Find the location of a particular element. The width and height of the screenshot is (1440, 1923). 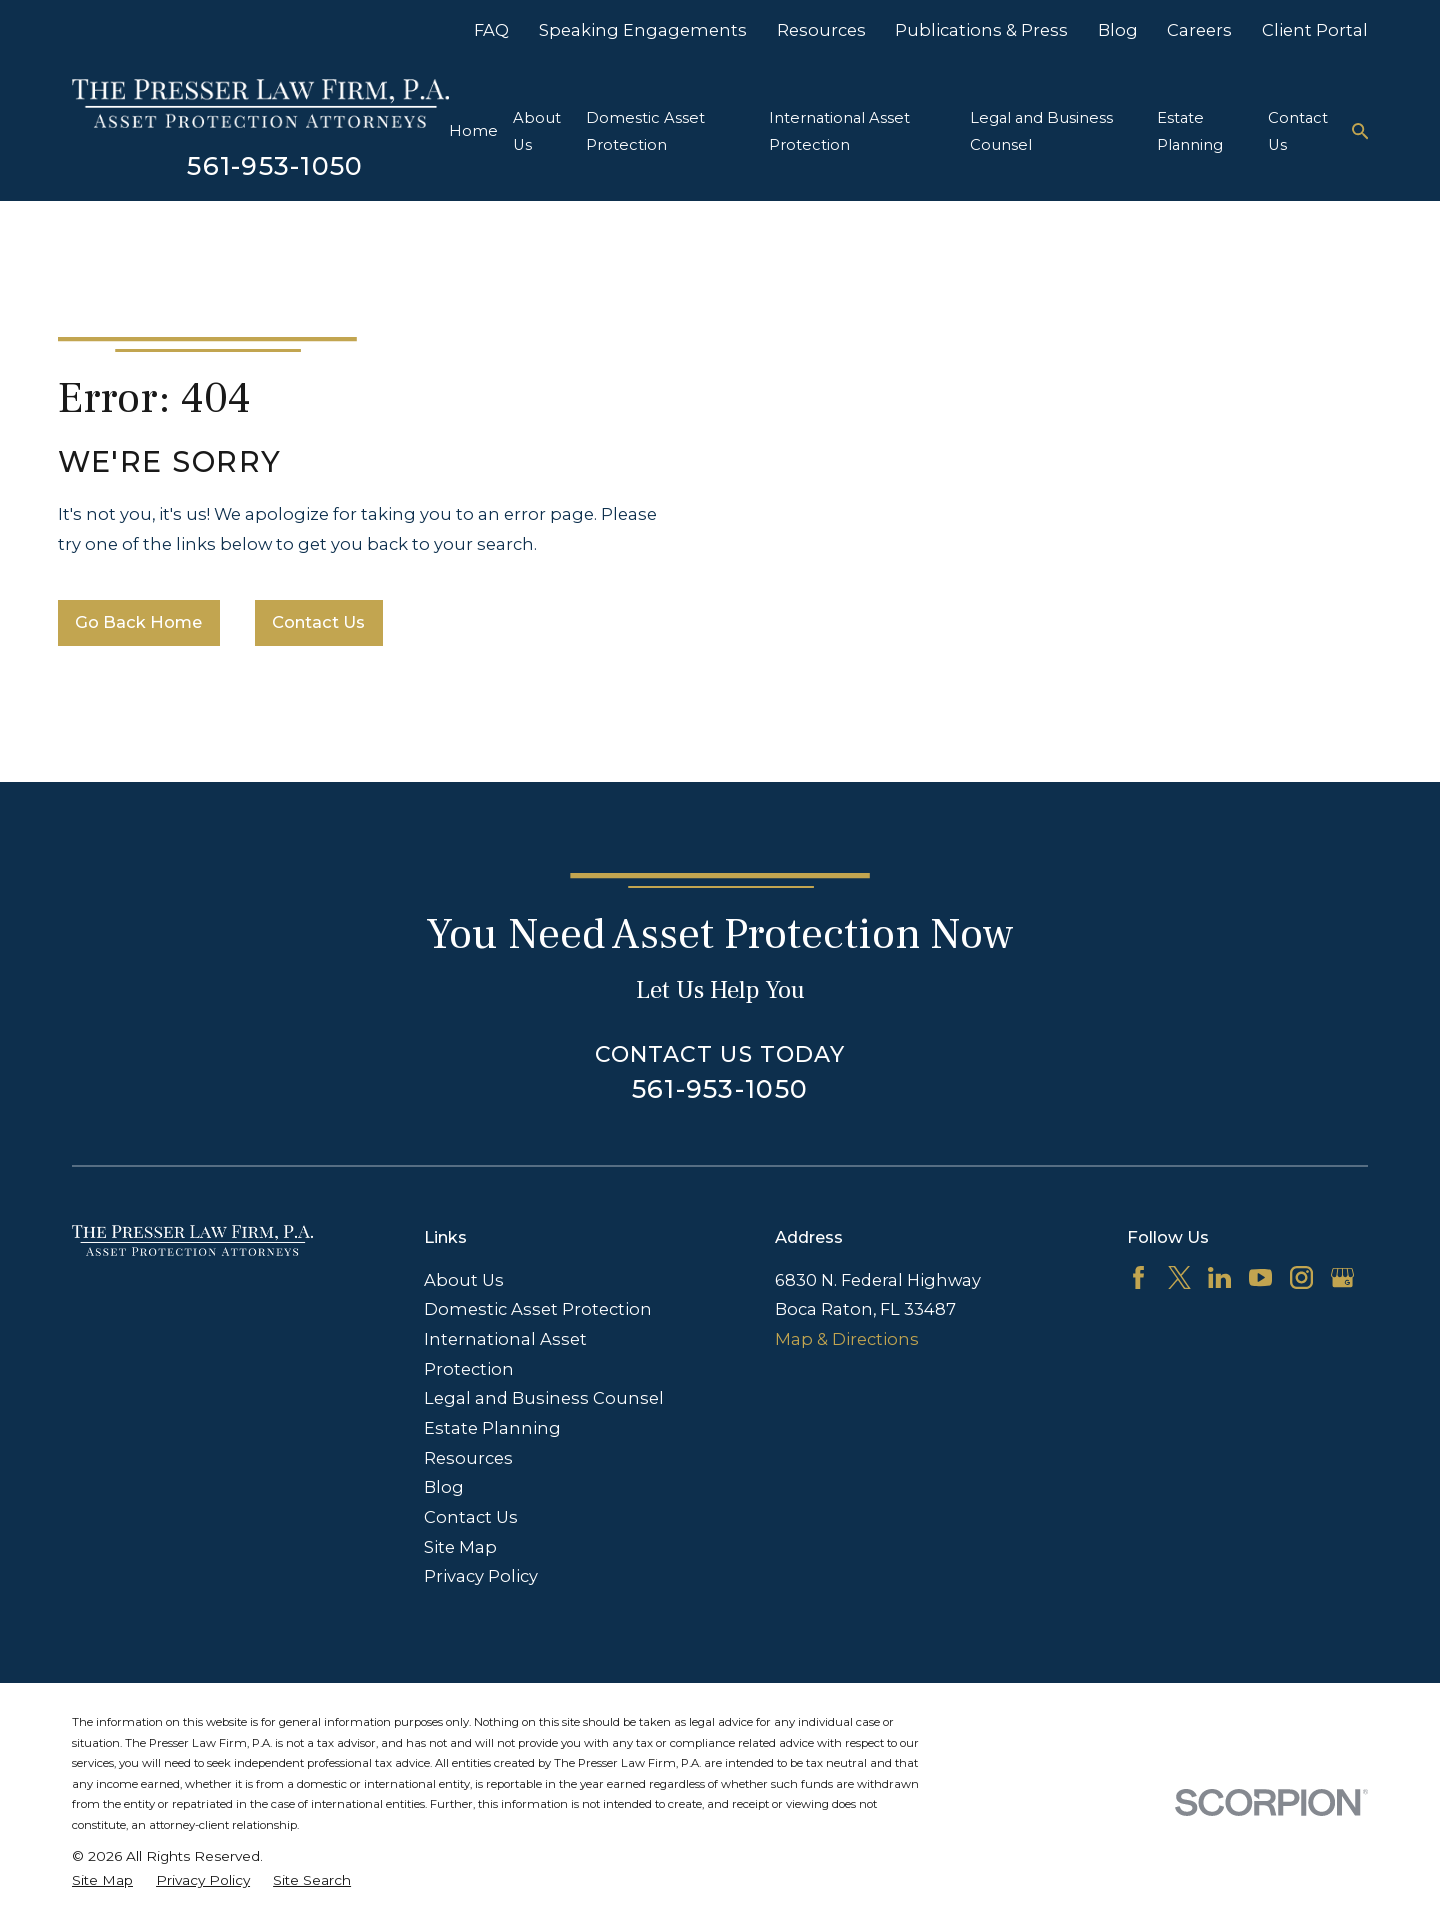

[menuitem] is located at coordinates (102, 1880).